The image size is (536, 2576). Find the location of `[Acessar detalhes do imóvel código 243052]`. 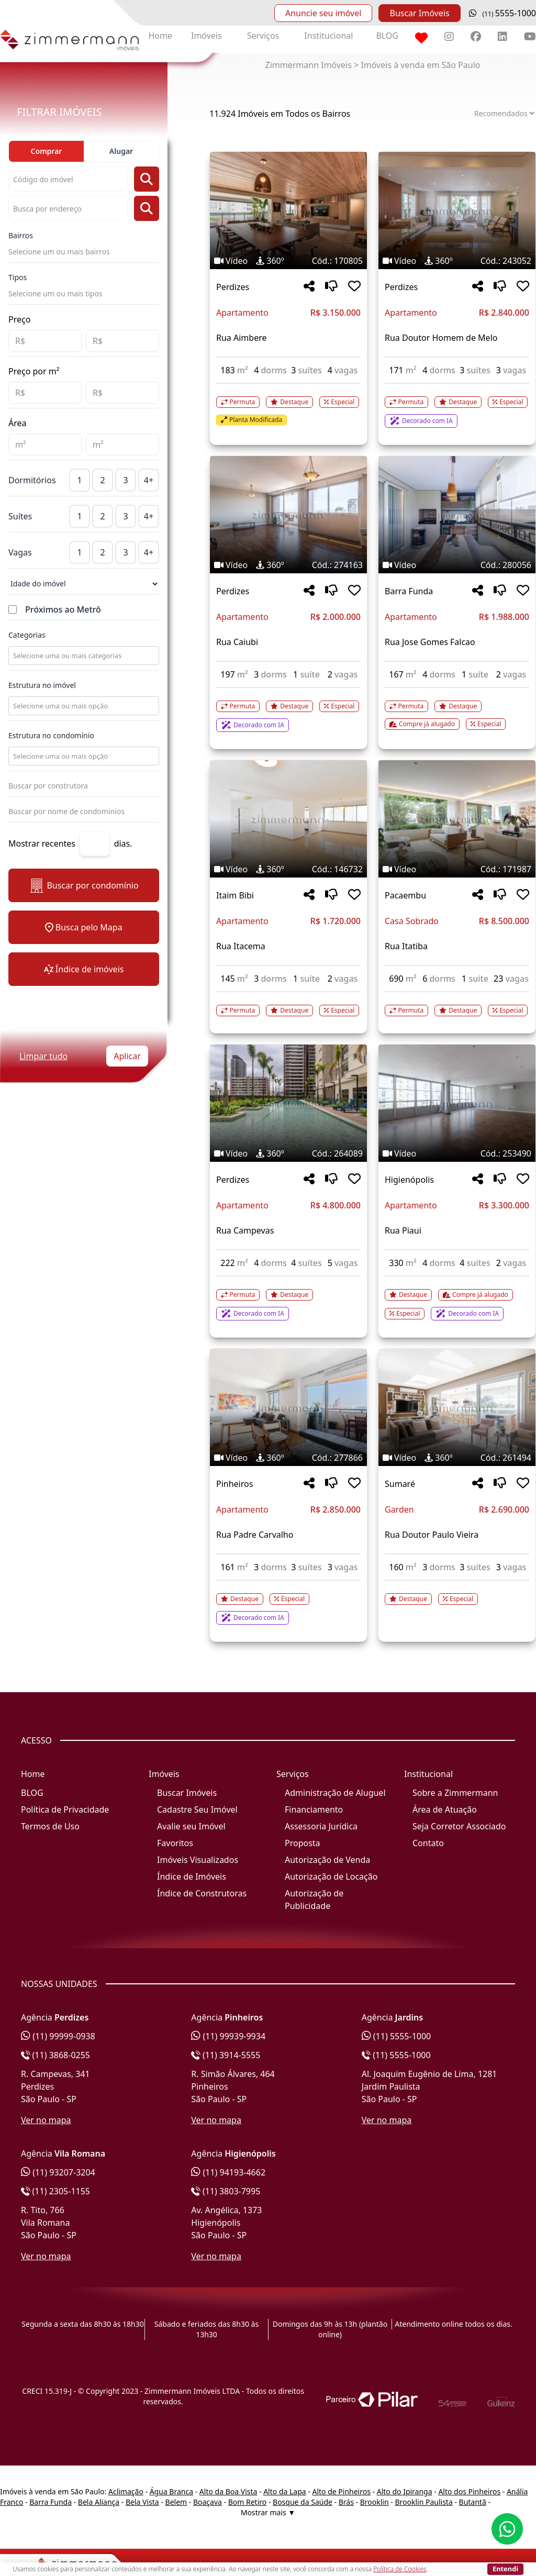

[Acessar detalhes do imóvel código 243052] is located at coordinates (457, 406).